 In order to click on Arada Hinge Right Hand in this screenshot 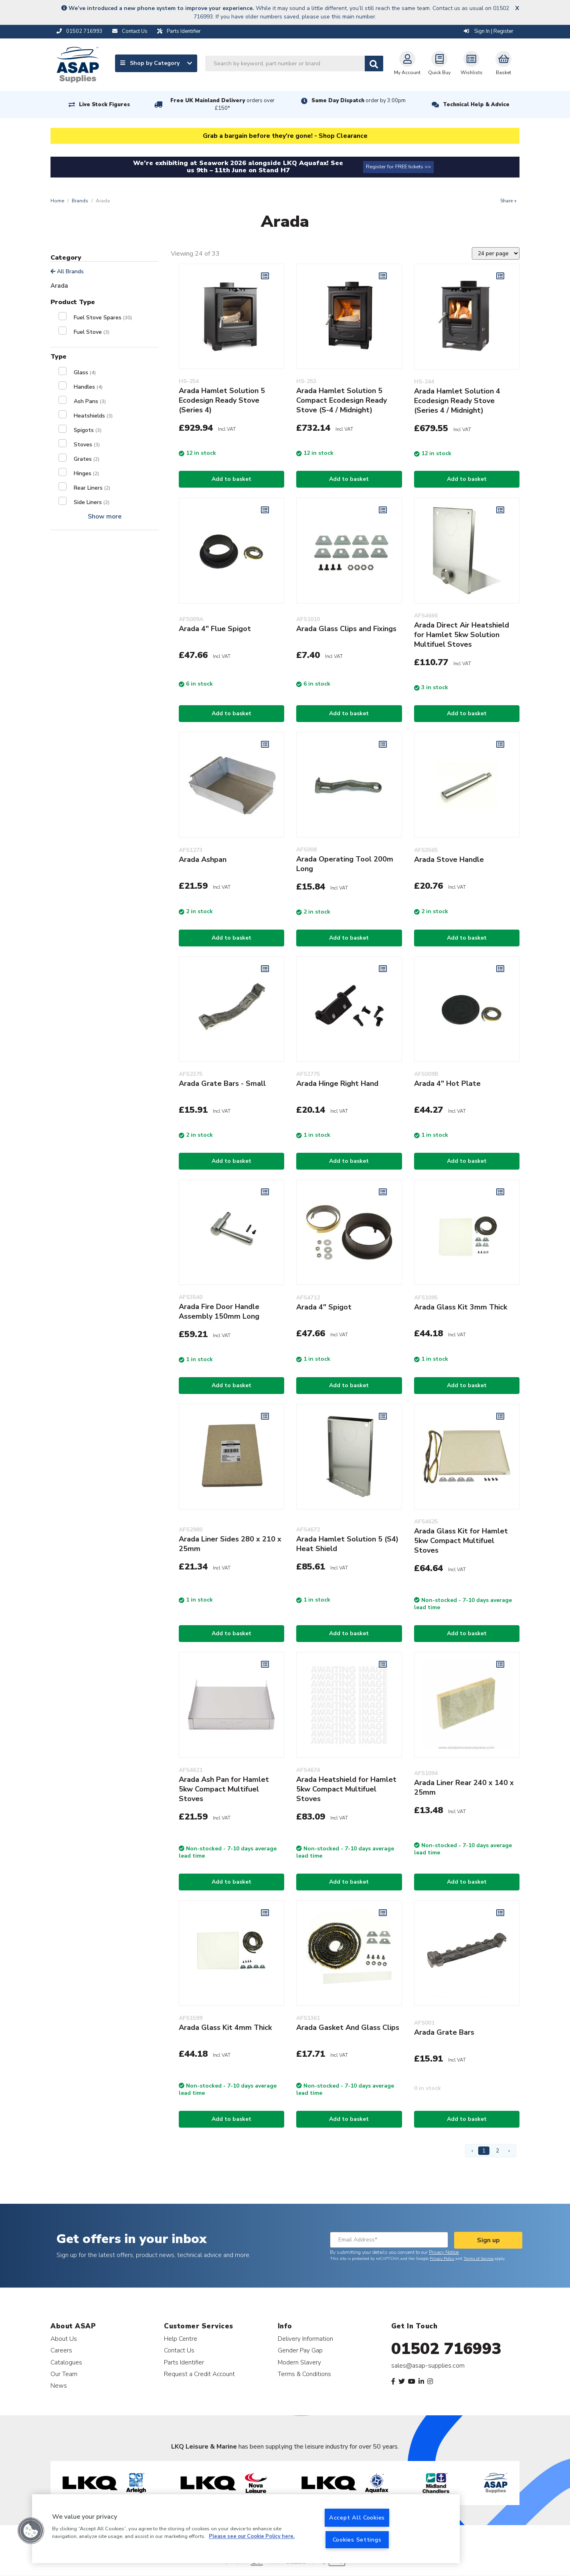, I will do `click(337, 1083)`.